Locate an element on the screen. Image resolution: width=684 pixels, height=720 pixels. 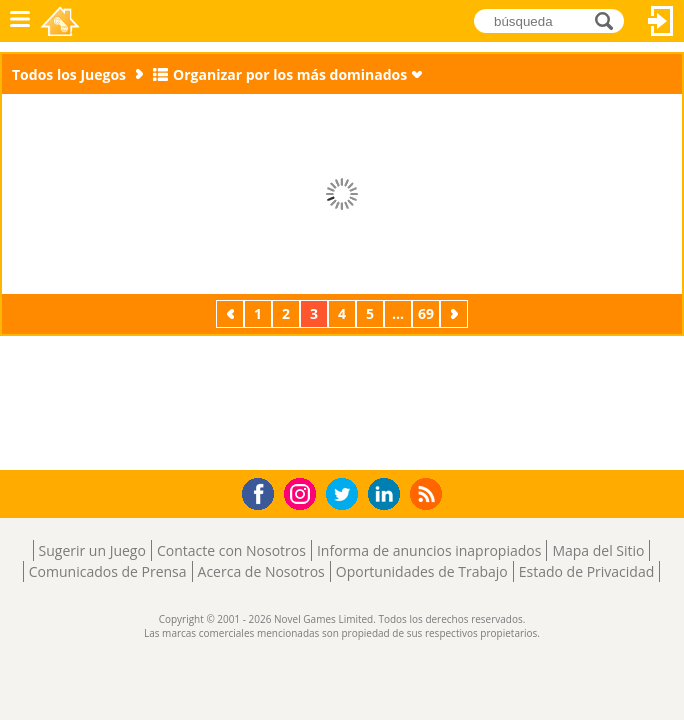
RSS is located at coordinates (428, 493).